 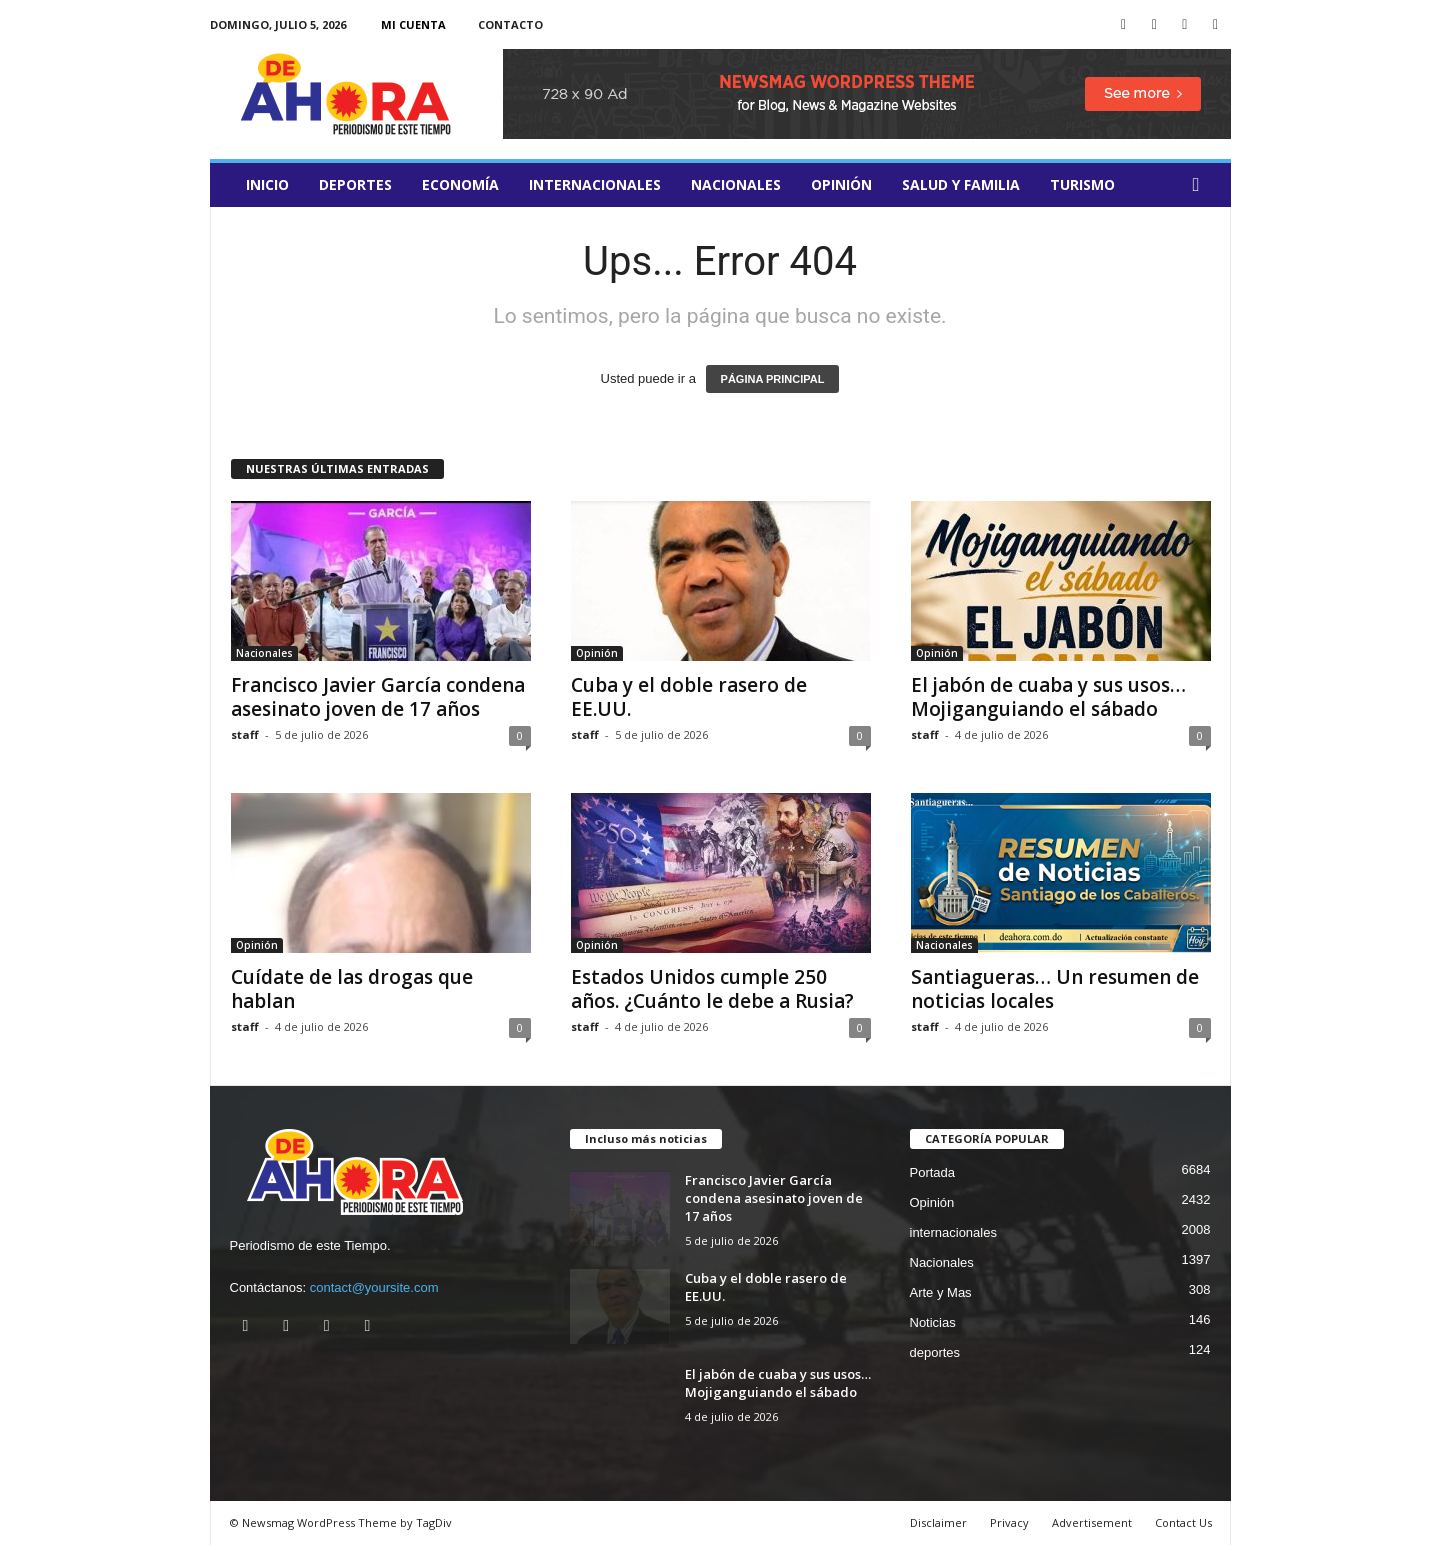 I want to click on Santiagueras… Un resumen de noticias locales, so click(x=1055, y=989).